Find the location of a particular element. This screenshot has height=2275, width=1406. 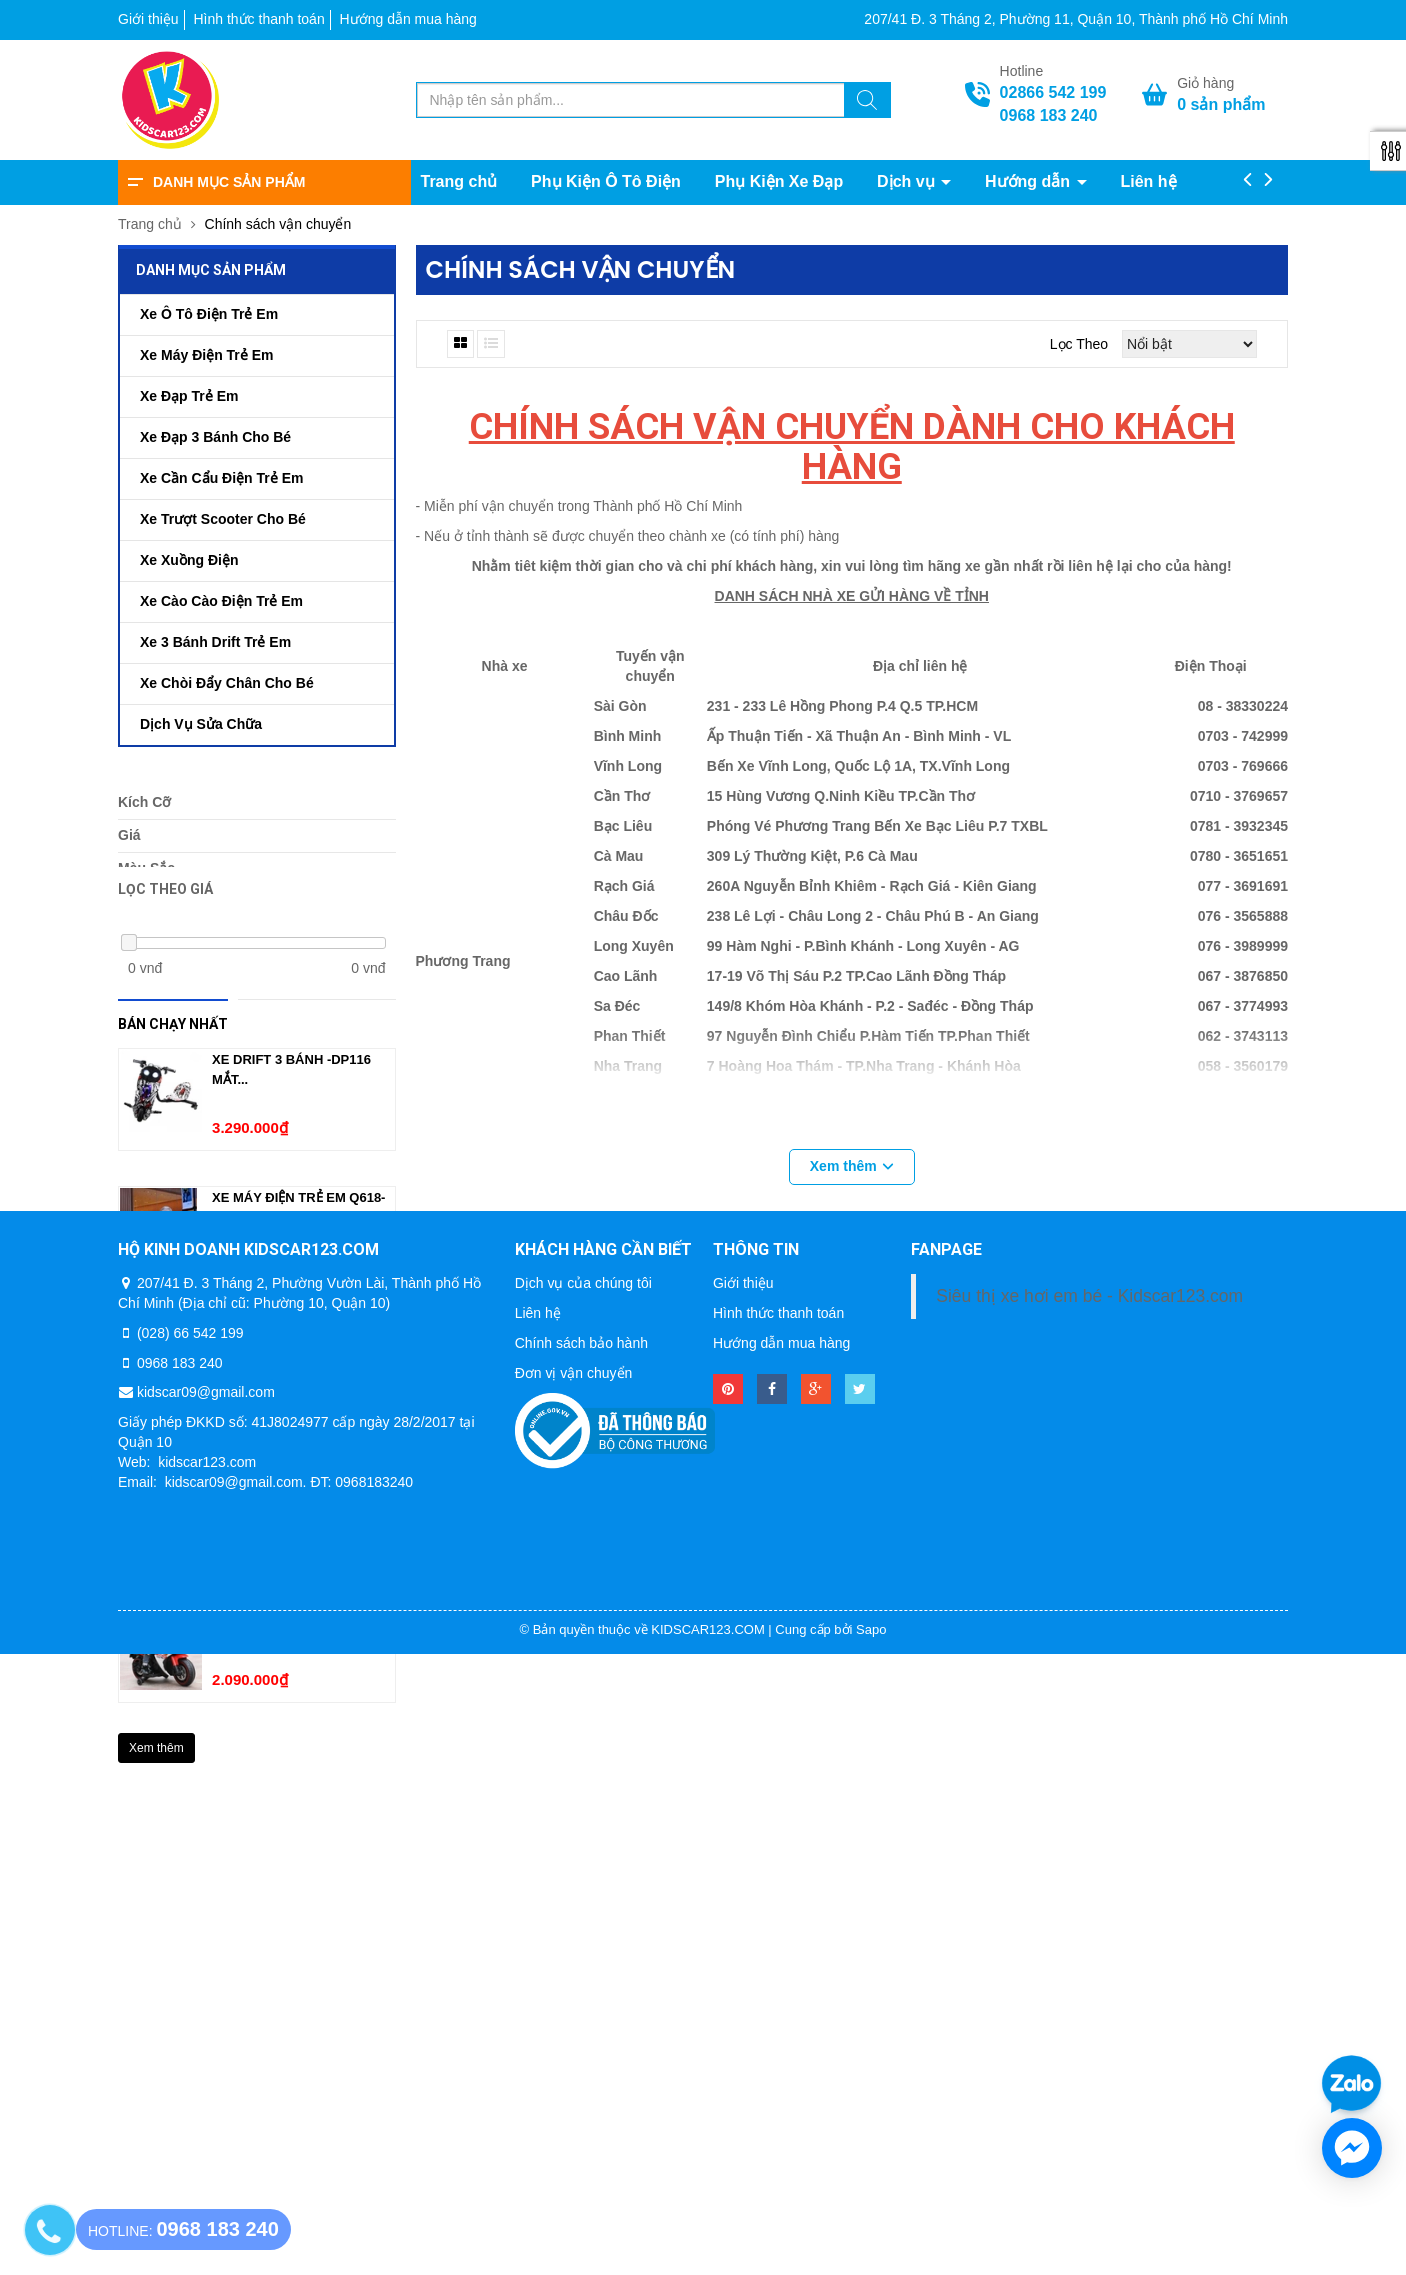

Lọc theo is located at coordinates (1079, 344).